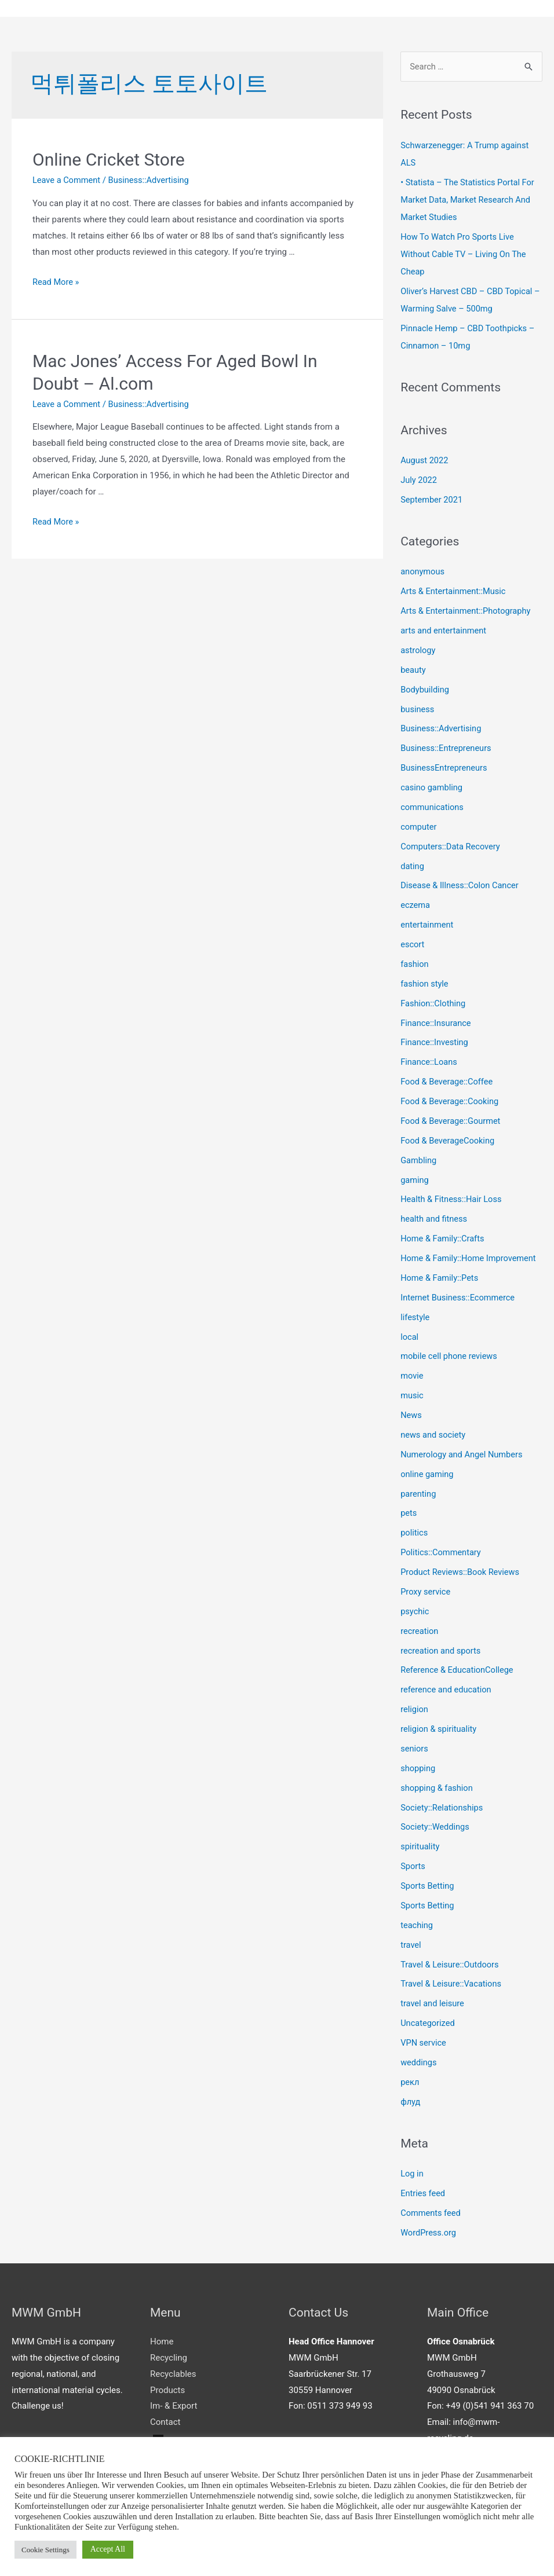  What do you see at coordinates (423, 571) in the screenshot?
I see `anonymous` at bounding box center [423, 571].